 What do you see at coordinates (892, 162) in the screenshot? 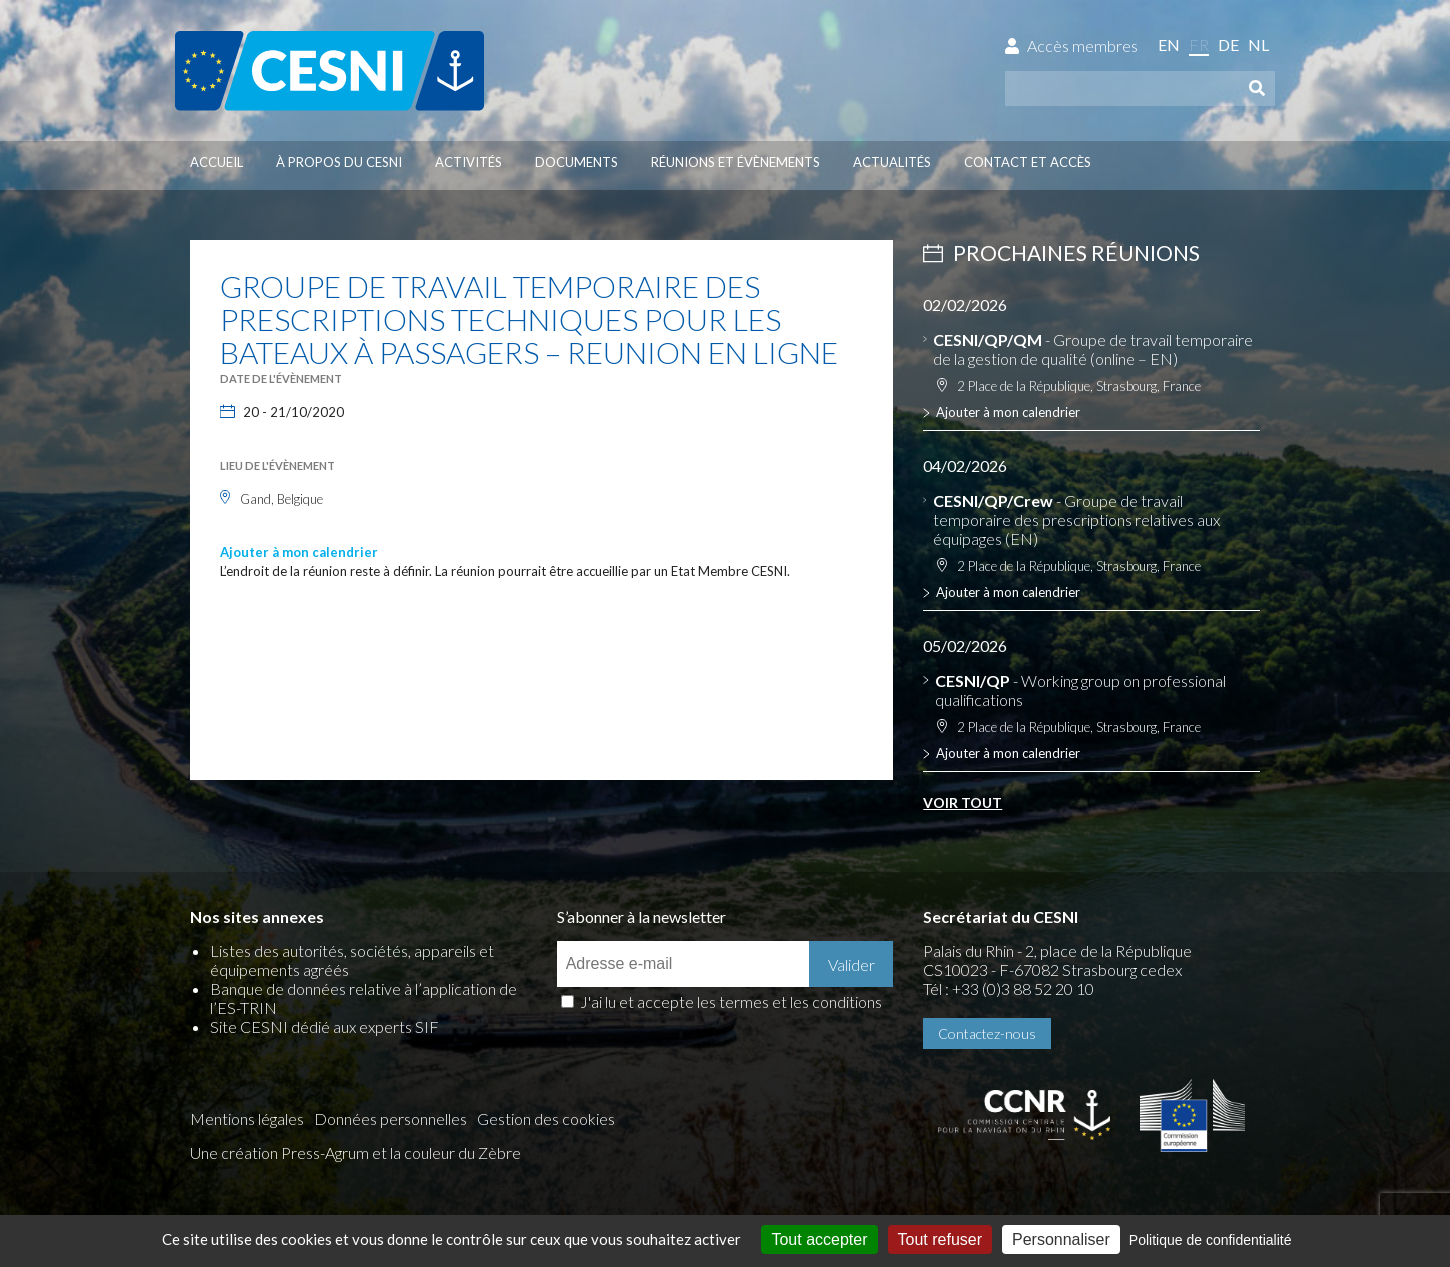
I see `Actualités` at bounding box center [892, 162].